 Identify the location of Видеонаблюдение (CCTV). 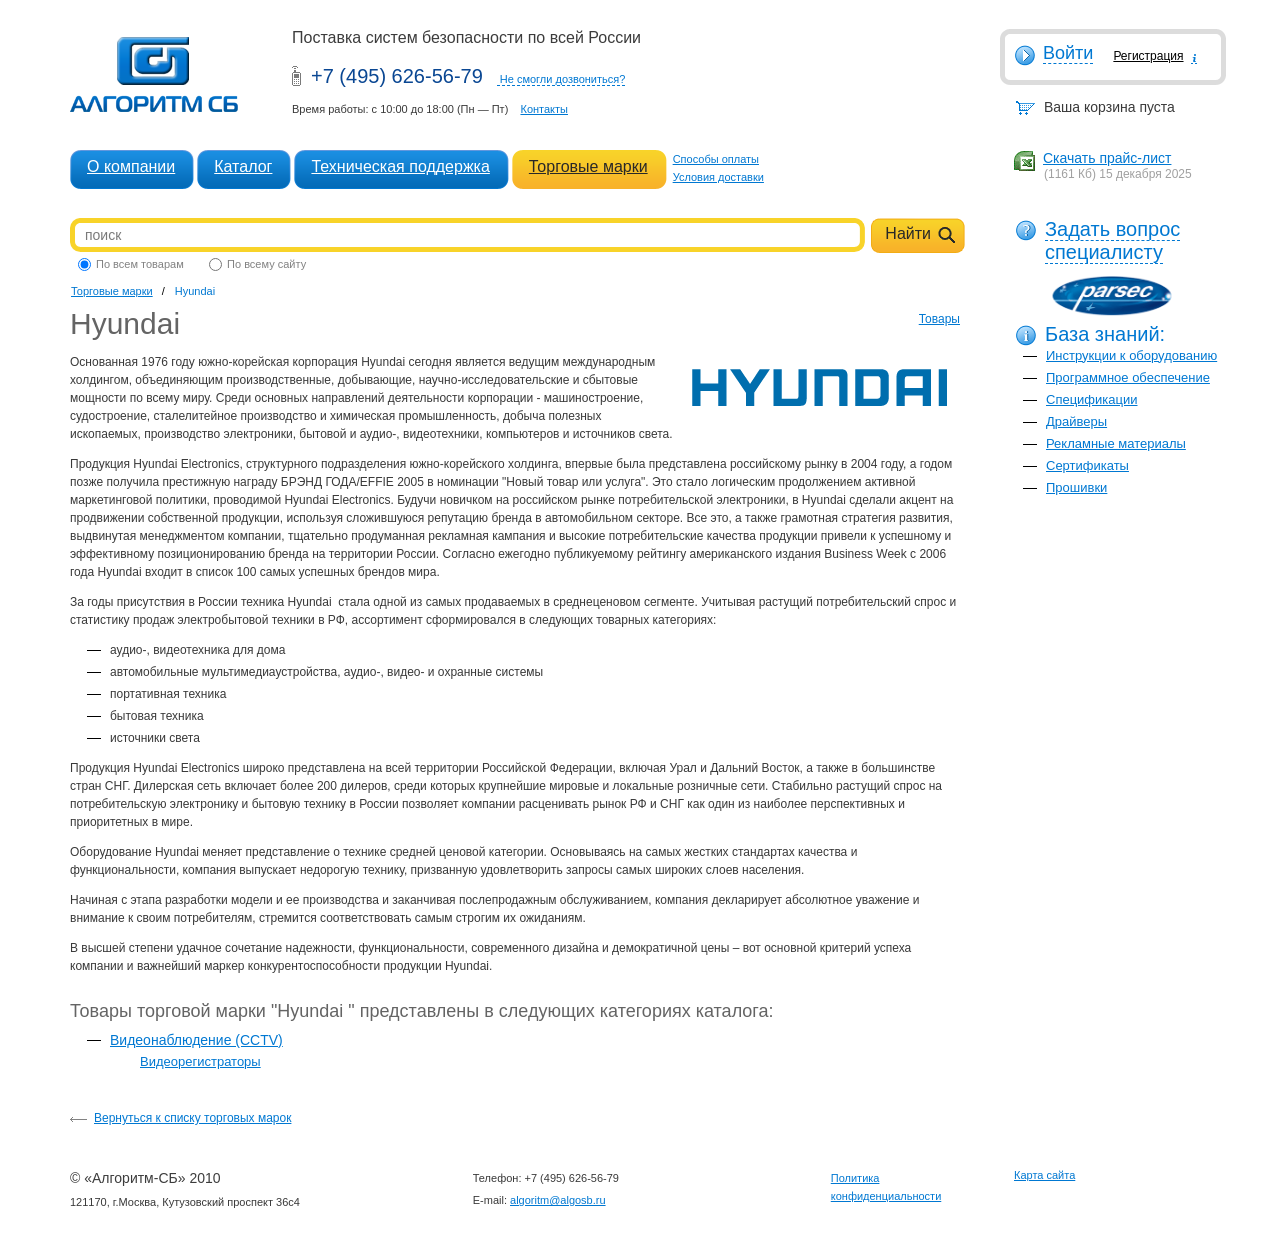
(196, 1040).